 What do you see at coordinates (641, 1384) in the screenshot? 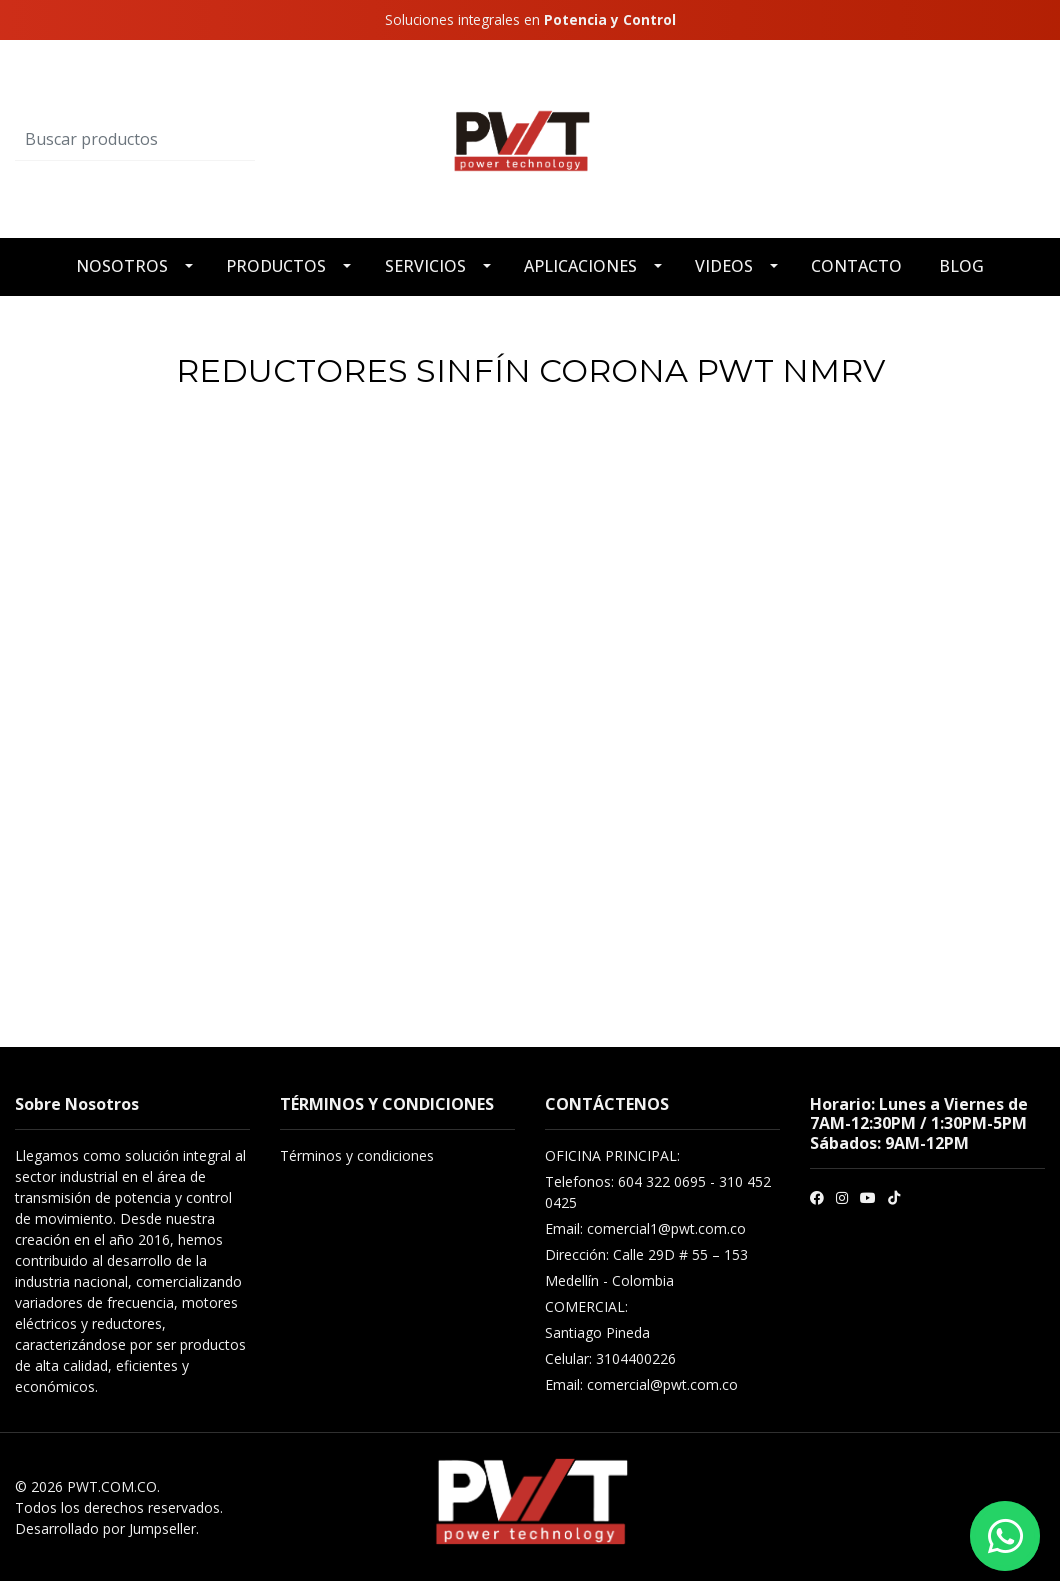
I see `Email: comercial@pwt.com.co` at bounding box center [641, 1384].